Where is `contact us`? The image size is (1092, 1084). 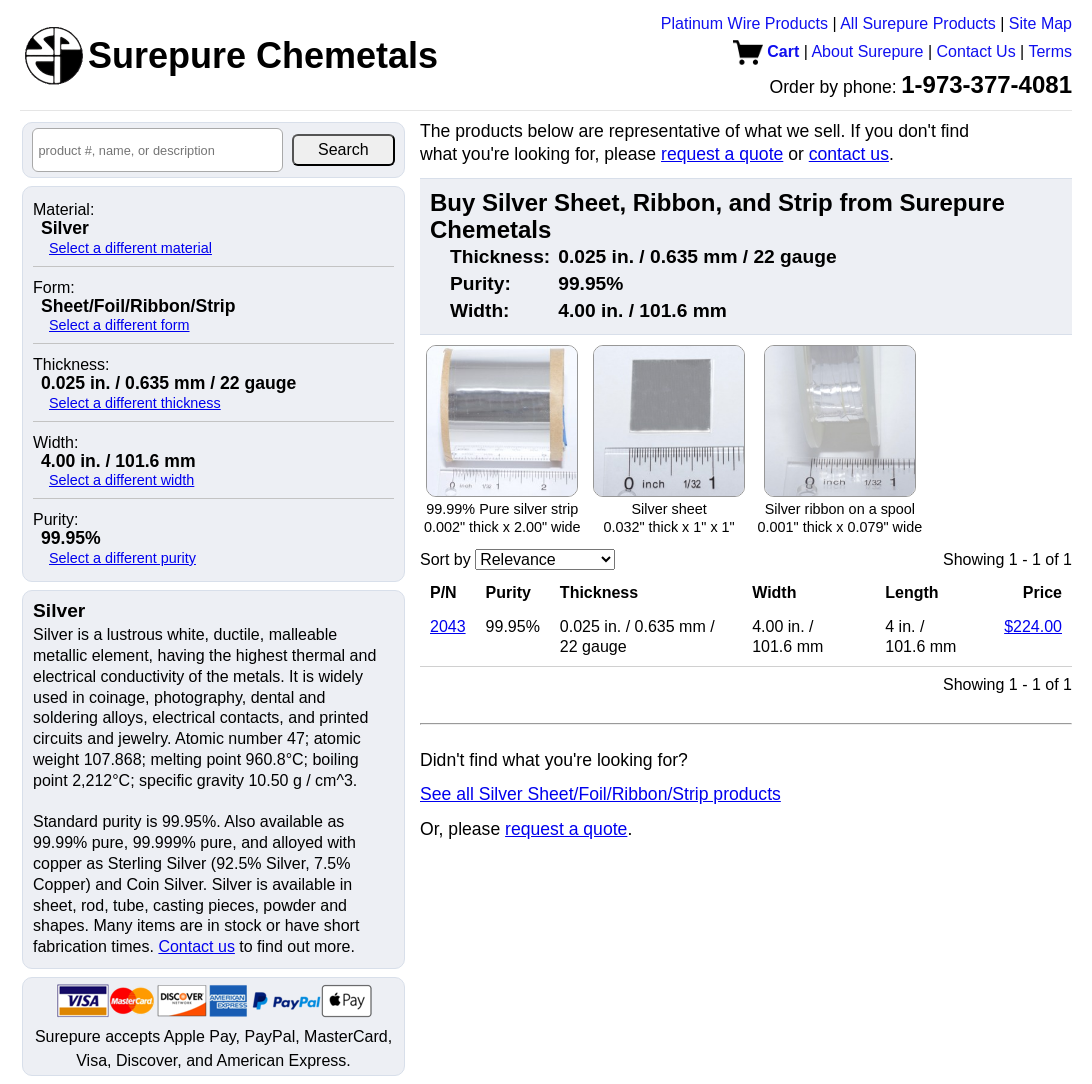
contact us is located at coordinates (849, 154).